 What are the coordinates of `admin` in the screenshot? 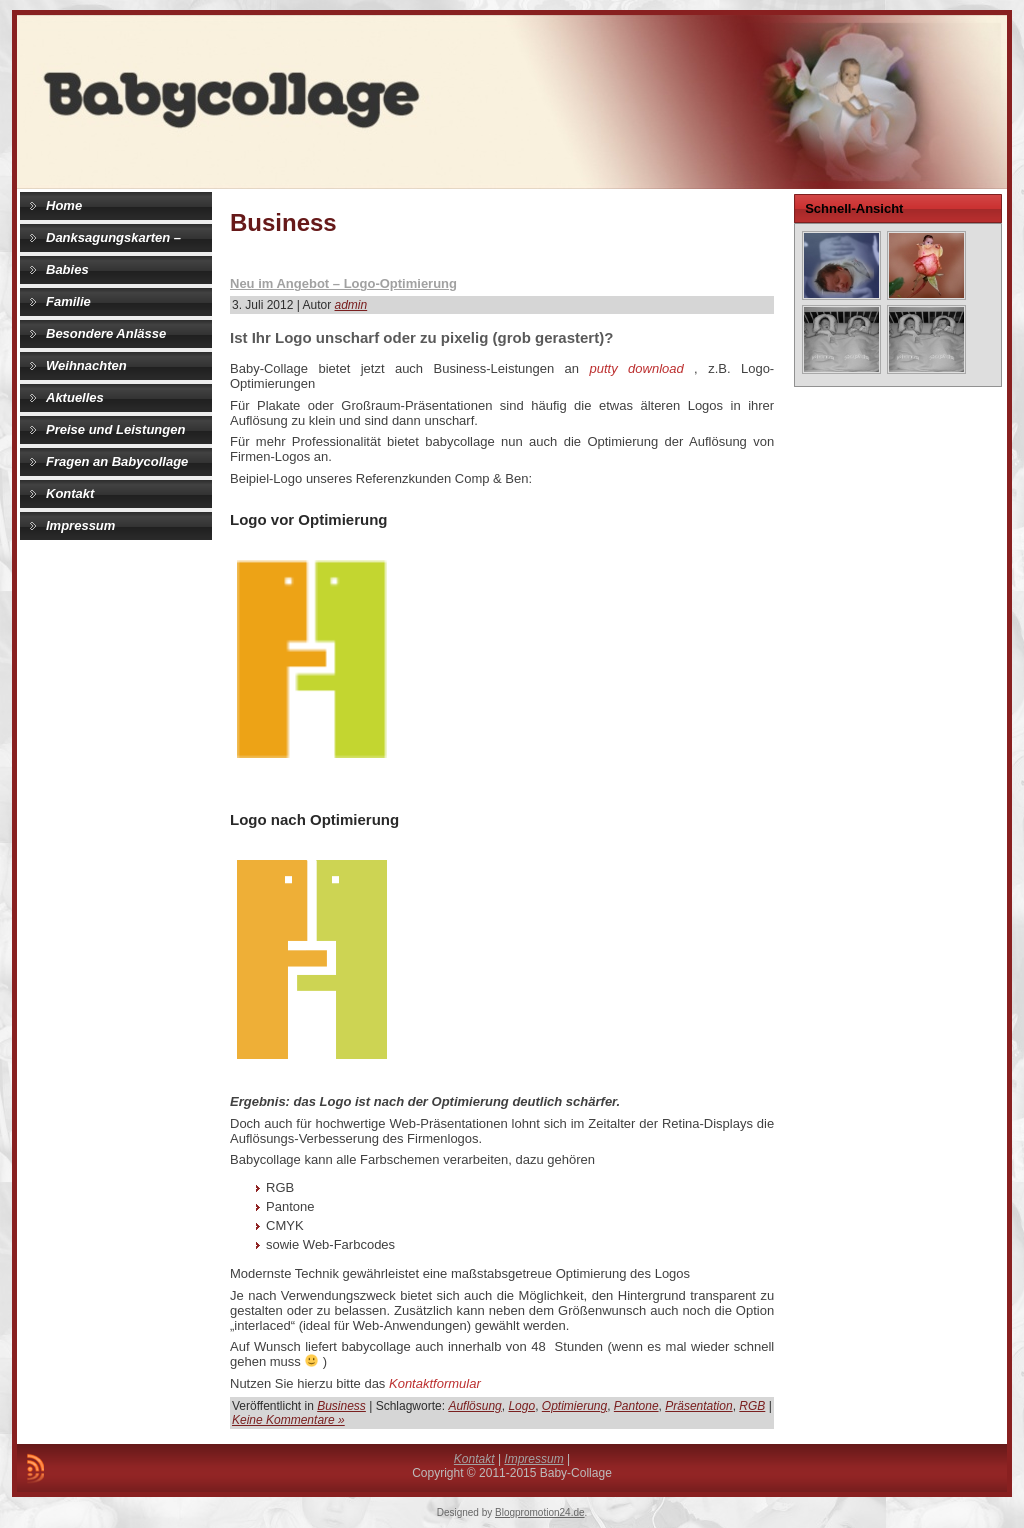 It's located at (351, 305).